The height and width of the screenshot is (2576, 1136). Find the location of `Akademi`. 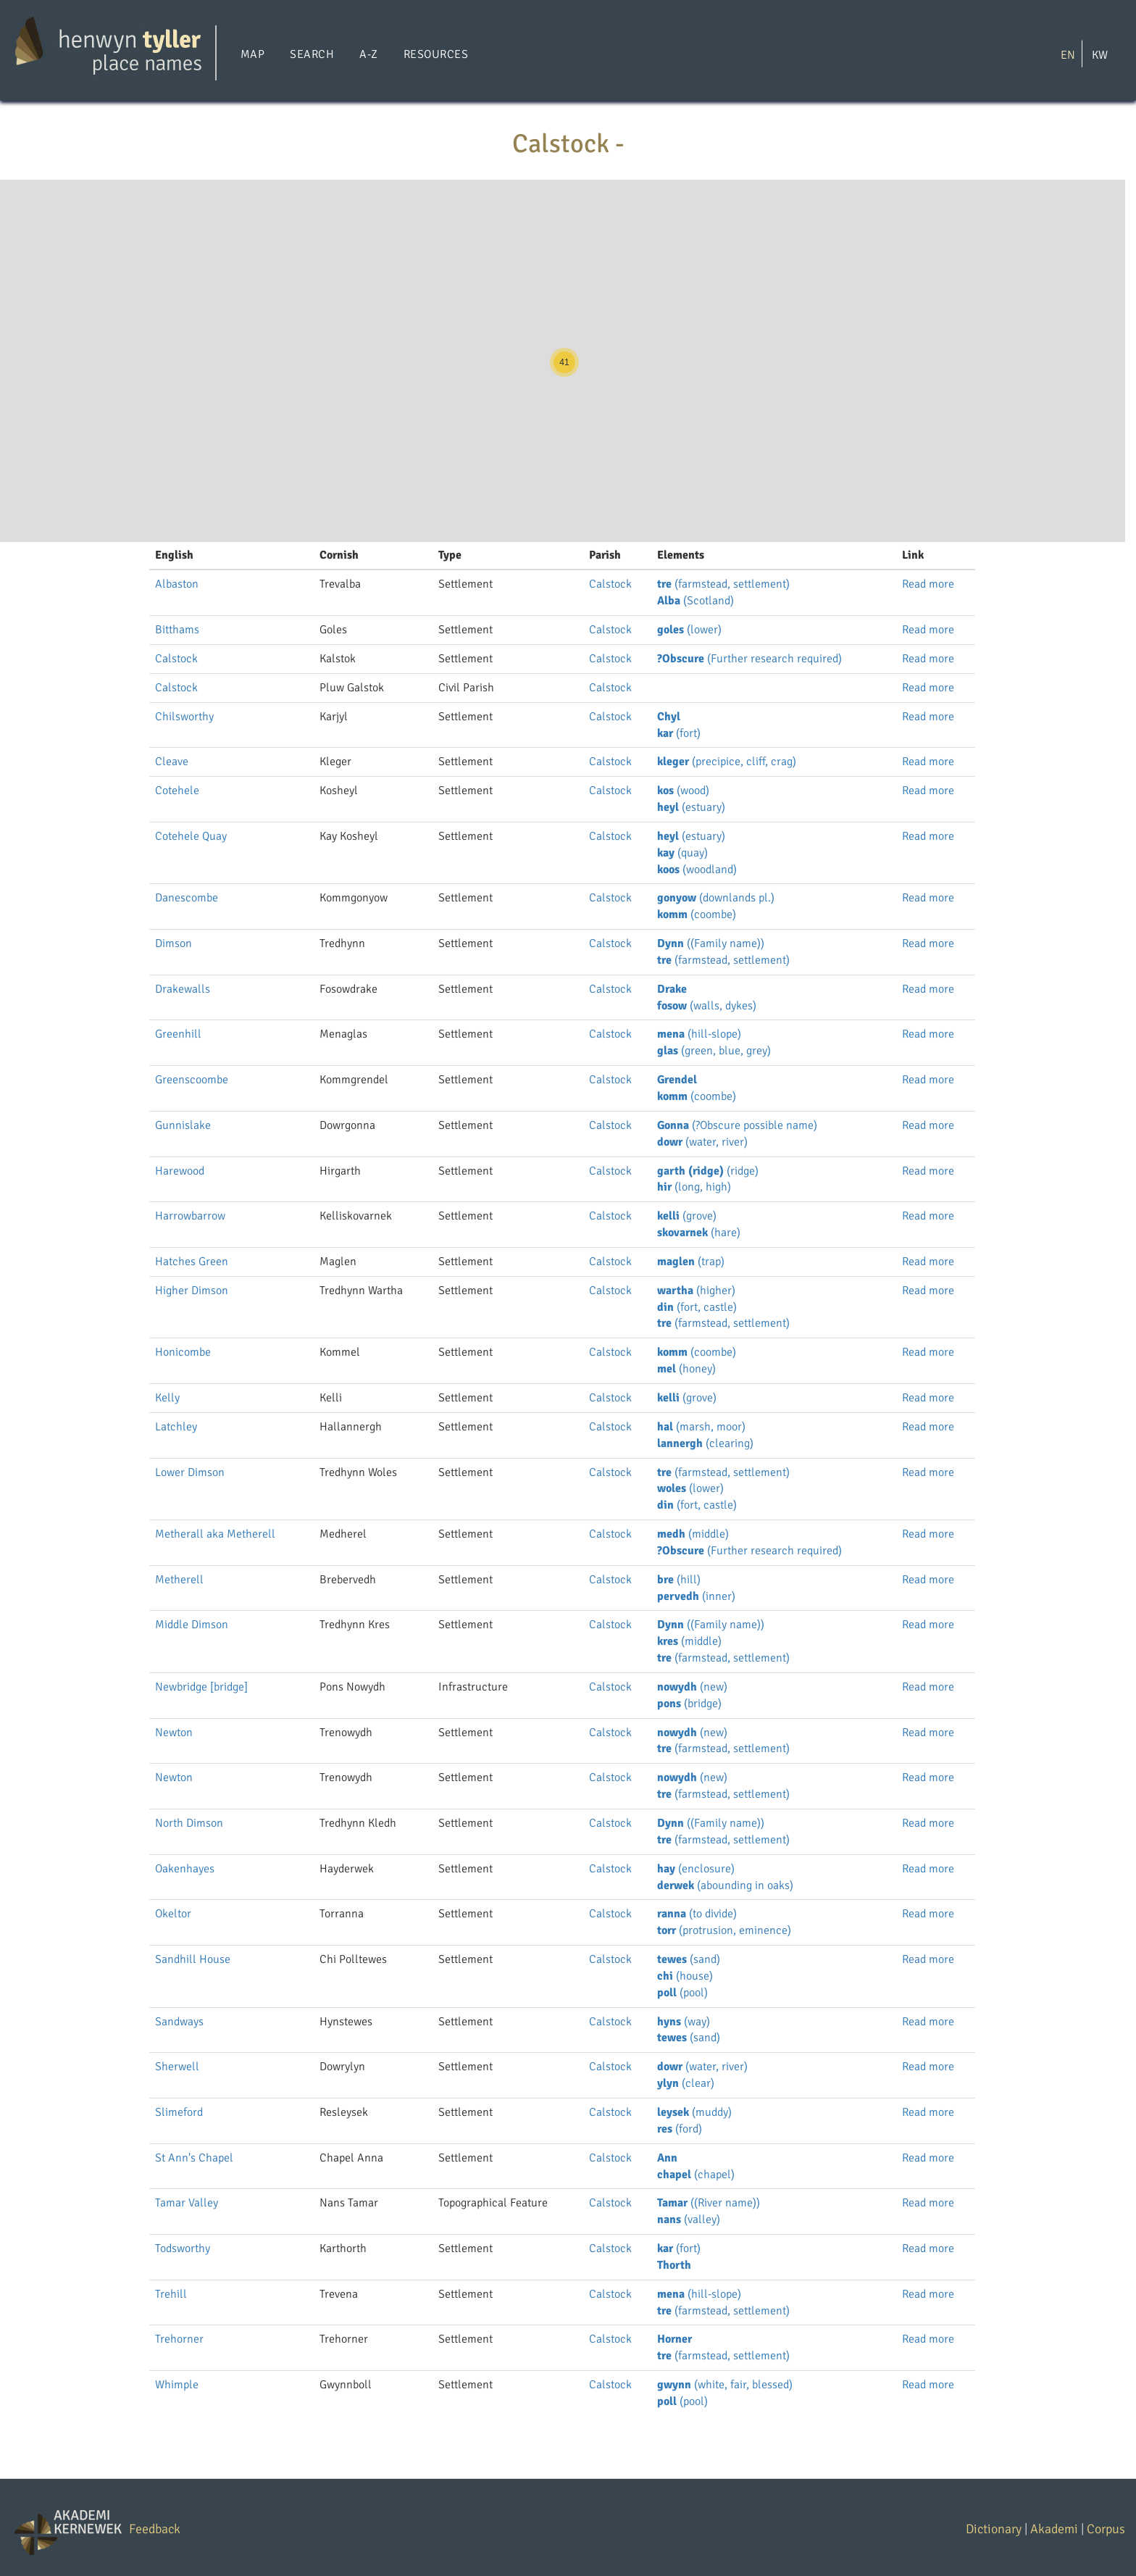

Akademi is located at coordinates (1054, 2529).